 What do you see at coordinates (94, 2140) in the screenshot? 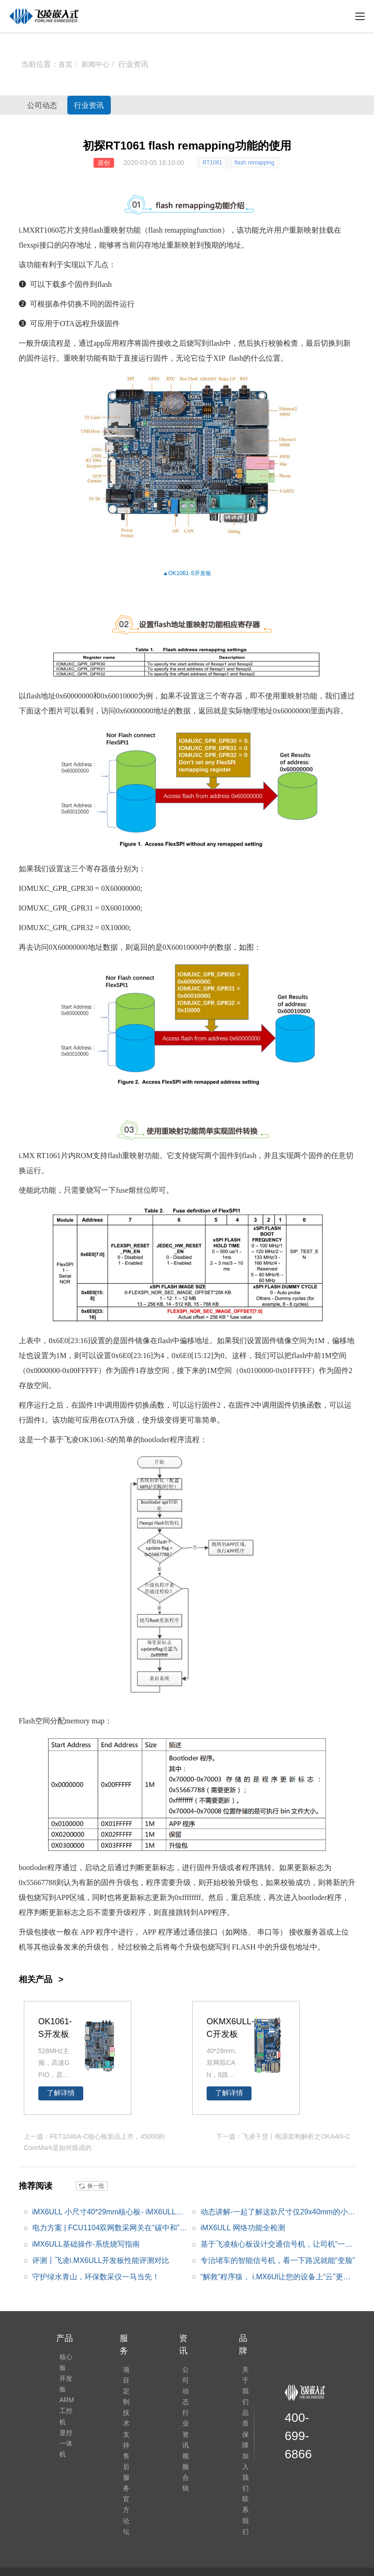
I see `上一篇：FET1046A-C核心板新品上市，45000的CoreMark是如何炼成的` at bounding box center [94, 2140].